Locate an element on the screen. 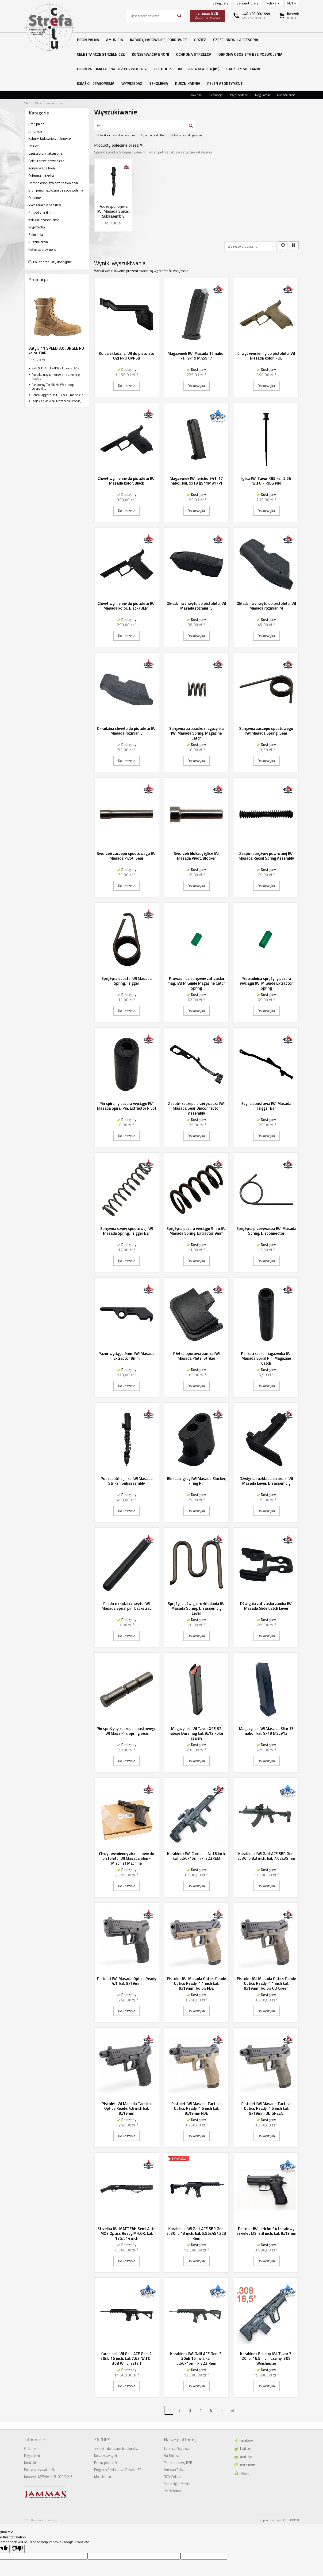 This screenshot has width=323, height=2576. Polska is located at coordinates (272, 3).